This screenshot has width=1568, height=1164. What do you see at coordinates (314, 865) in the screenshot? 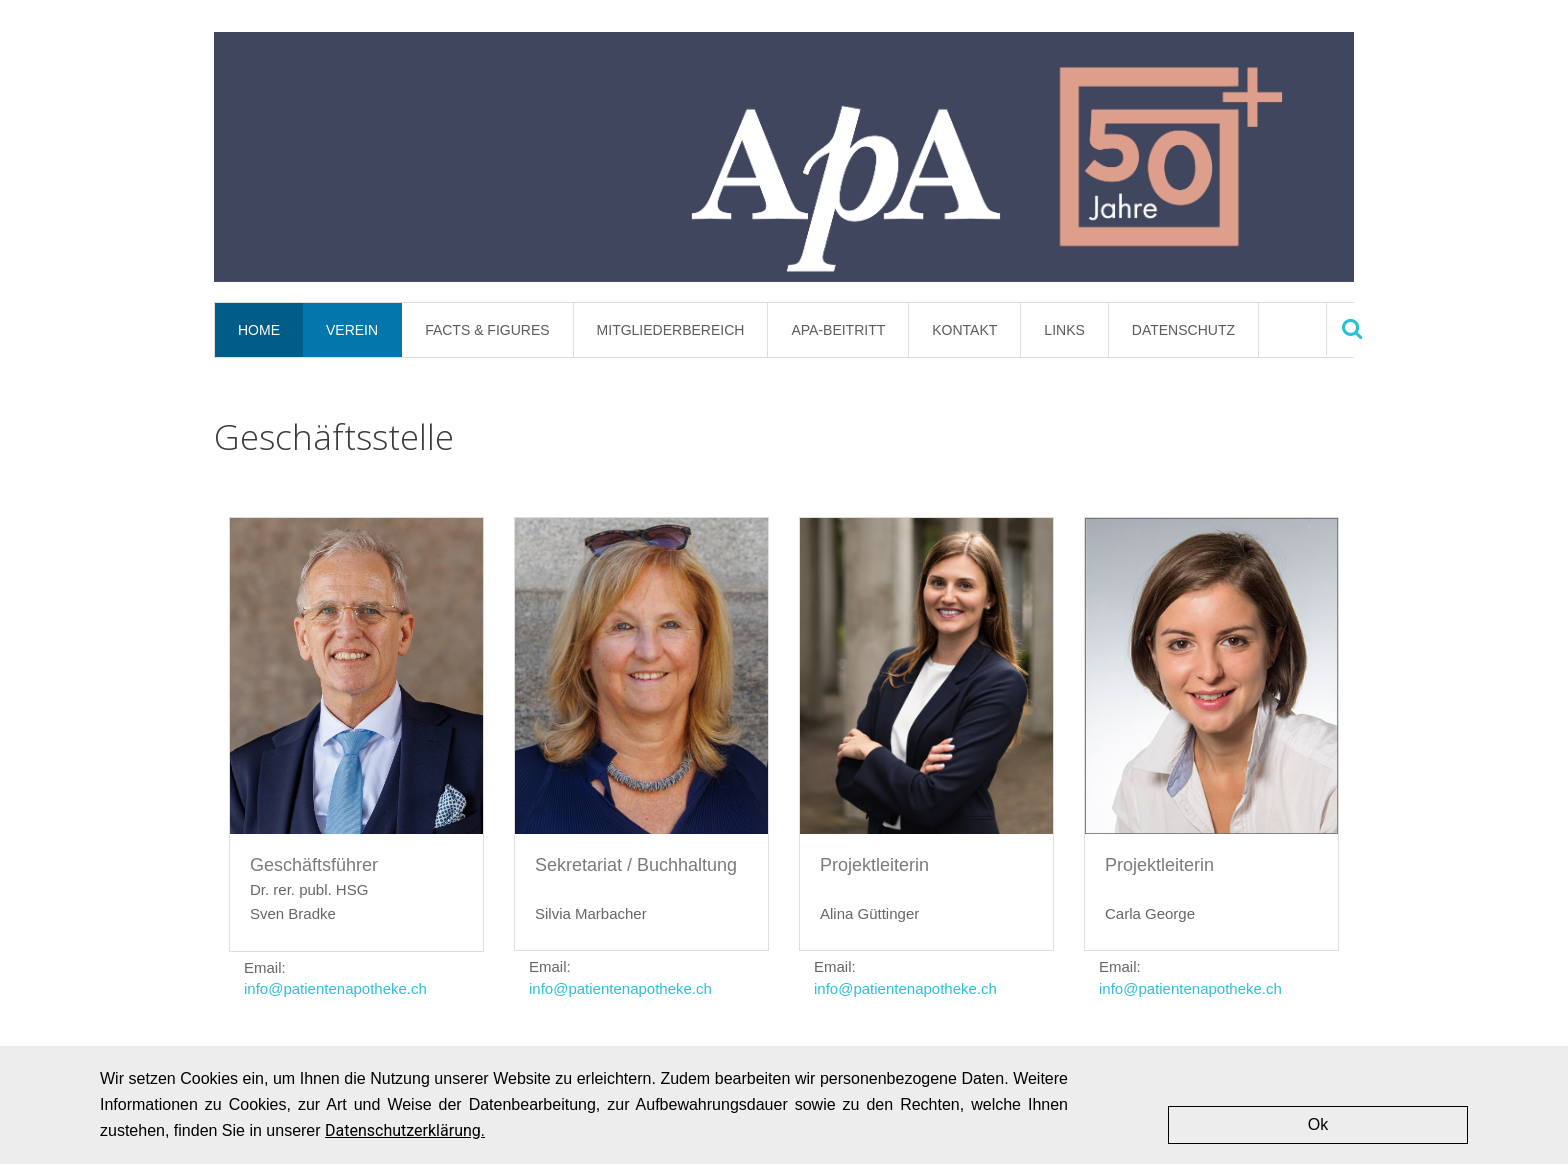
I see `Geschäftsführer` at bounding box center [314, 865].